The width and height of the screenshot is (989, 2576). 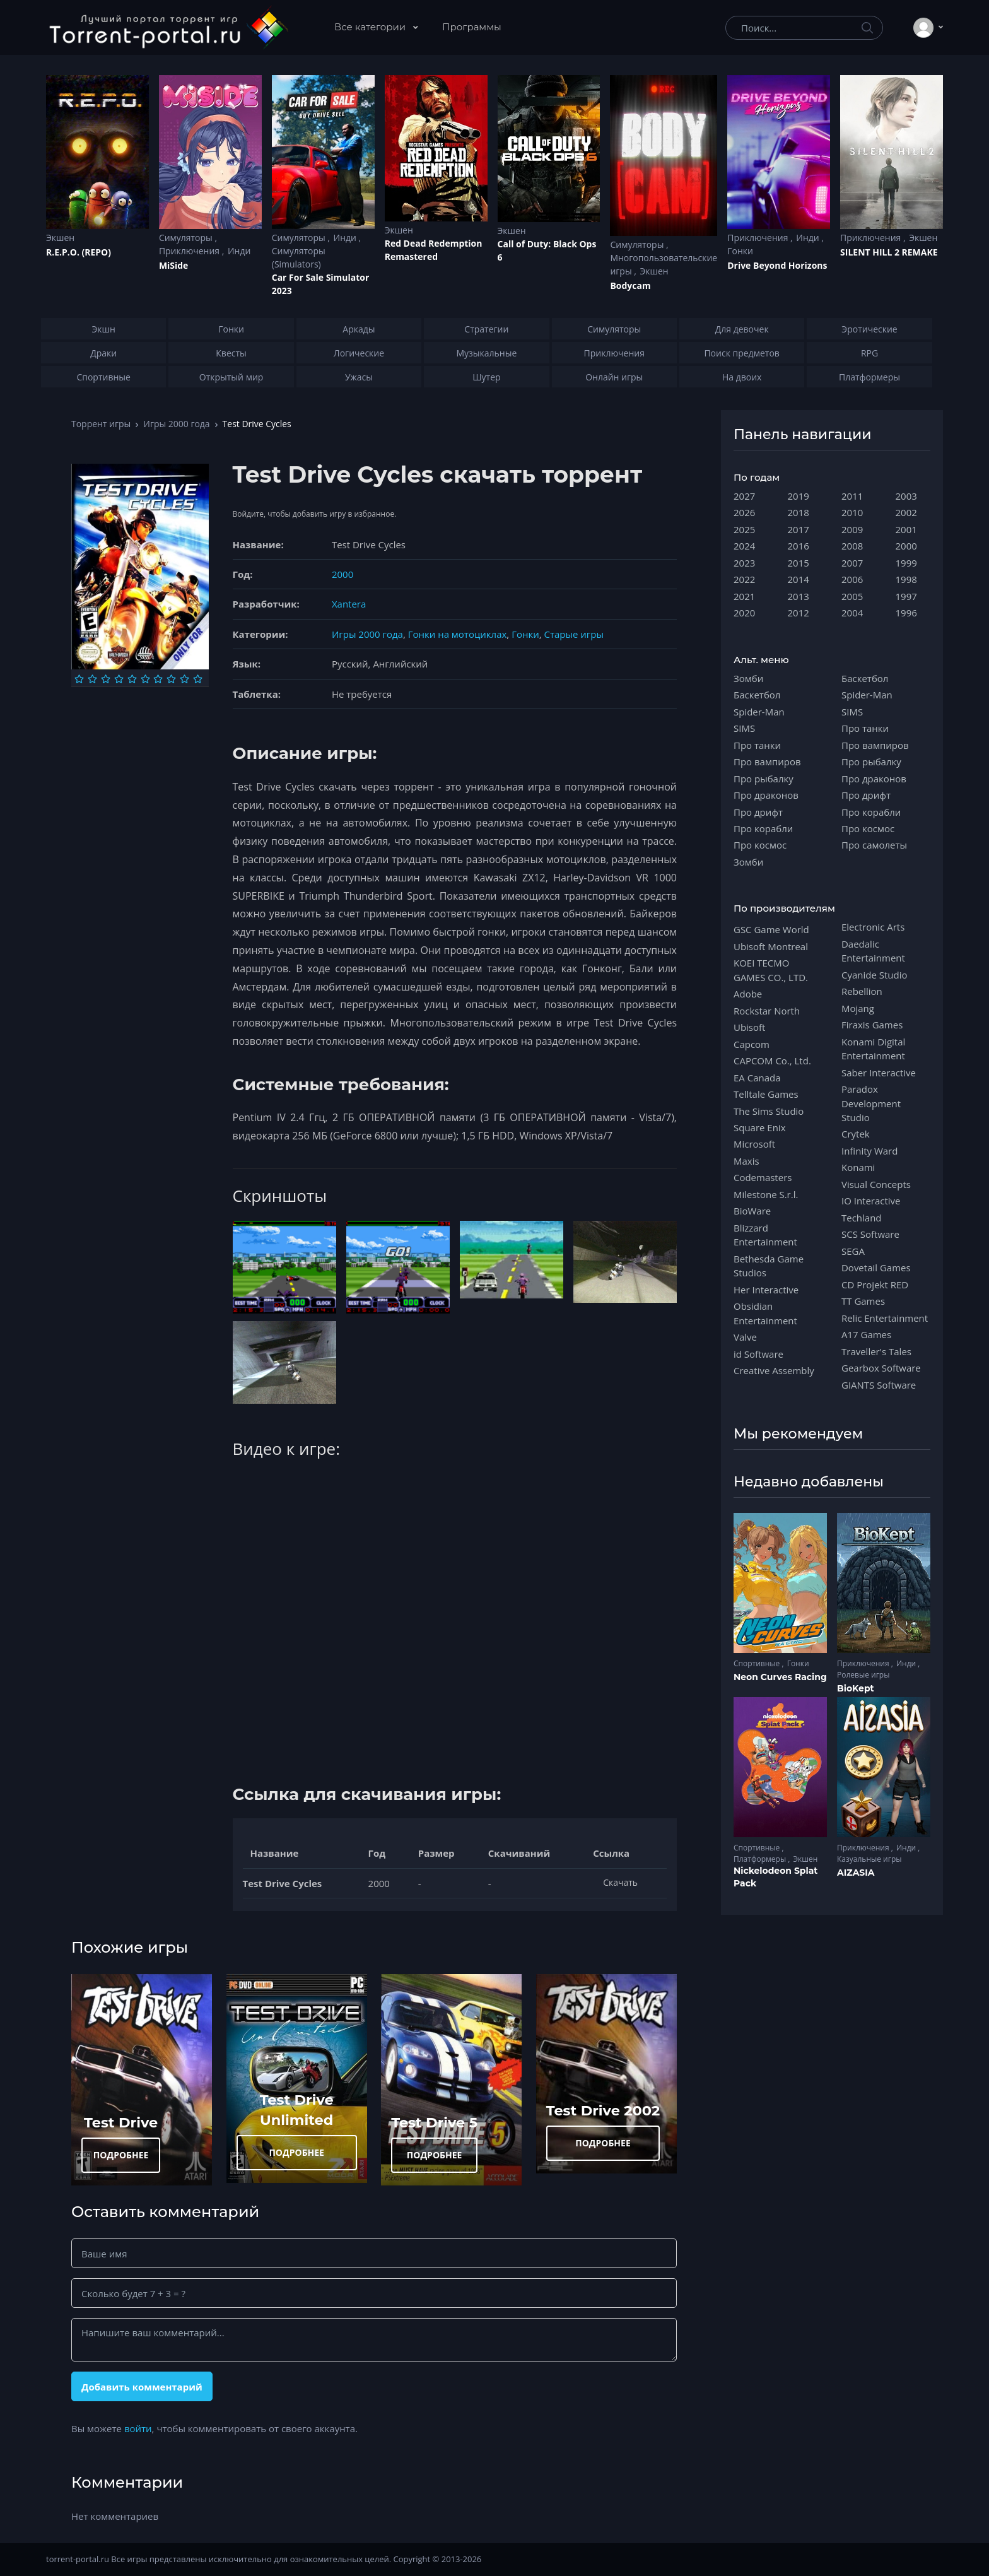 What do you see at coordinates (861, 991) in the screenshot?
I see `Rebellion` at bounding box center [861, 991].